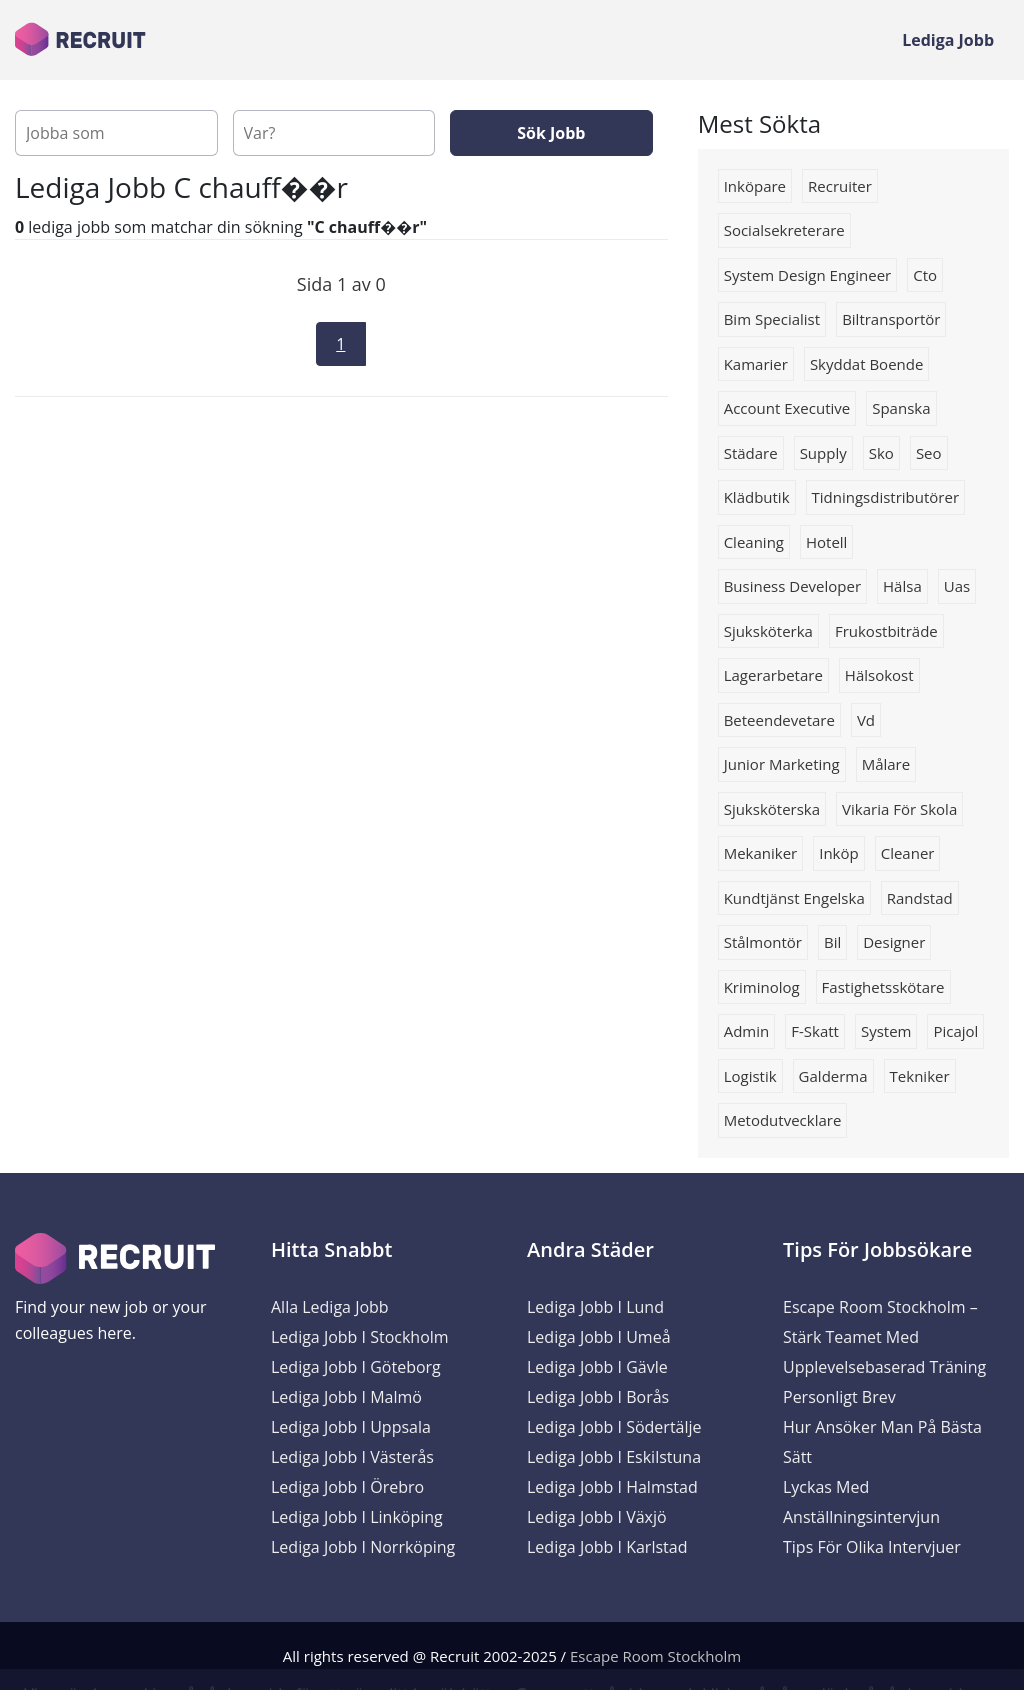  What do you see at coordinates (902, 586) in the screenshot?
I see `hälsa` at bounding box center [902, 586].